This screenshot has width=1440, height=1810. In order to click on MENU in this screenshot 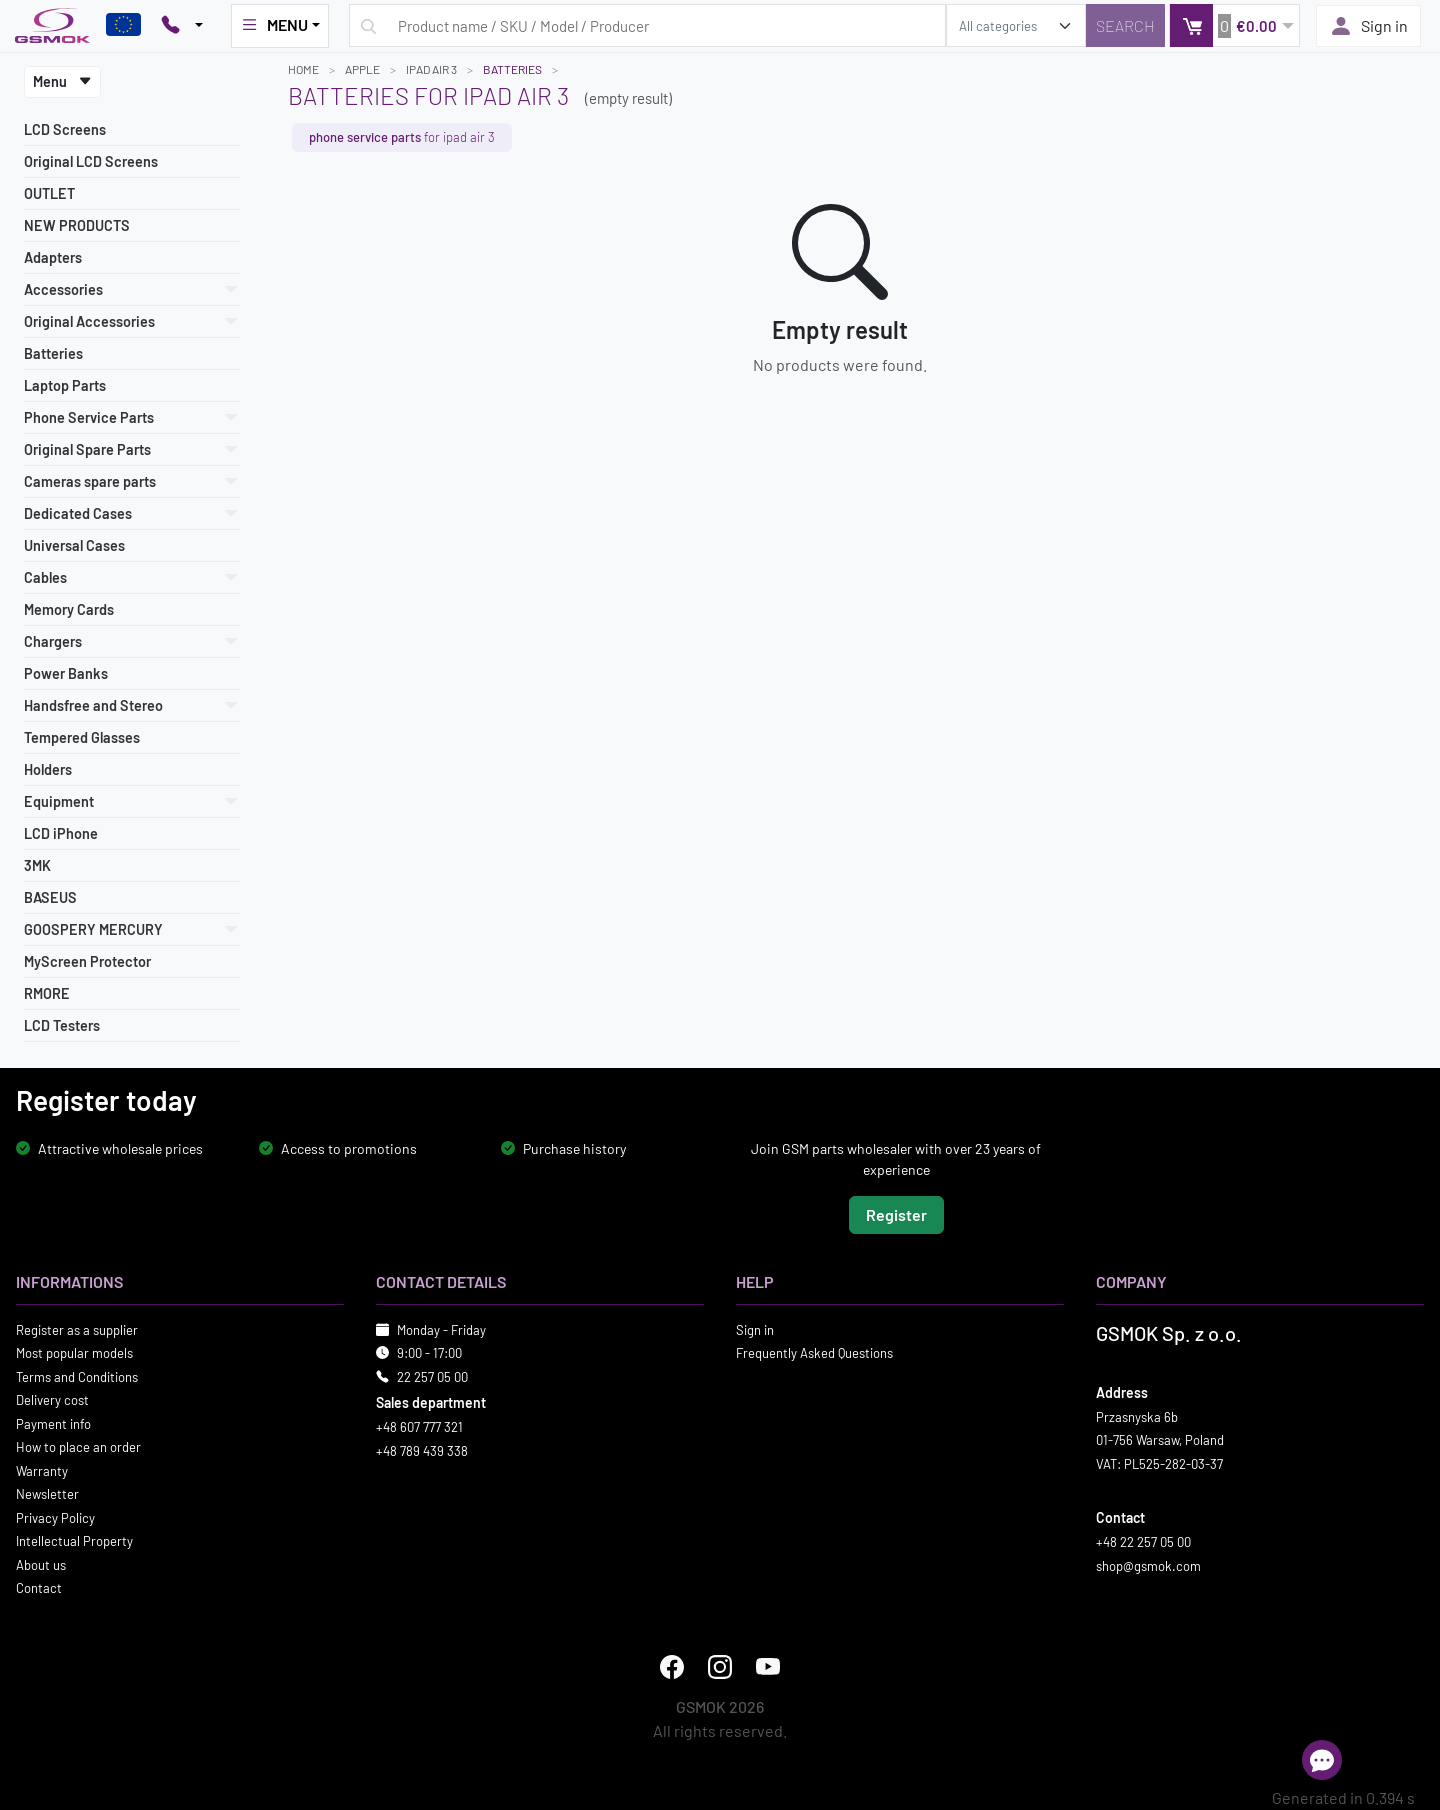, I will do `click(274, 25)`.